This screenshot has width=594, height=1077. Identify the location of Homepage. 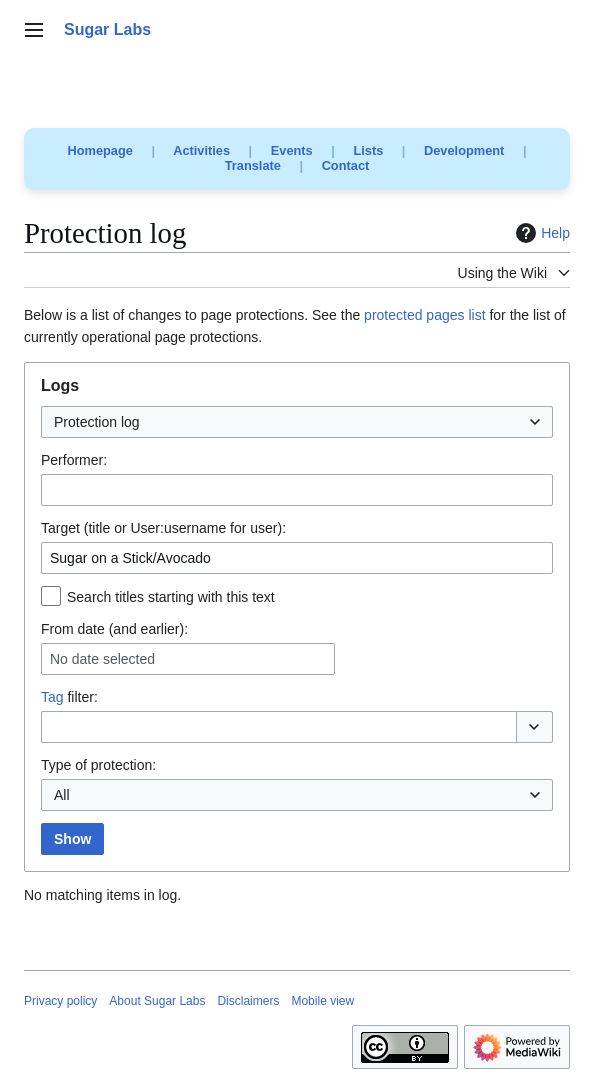
(100, 150).